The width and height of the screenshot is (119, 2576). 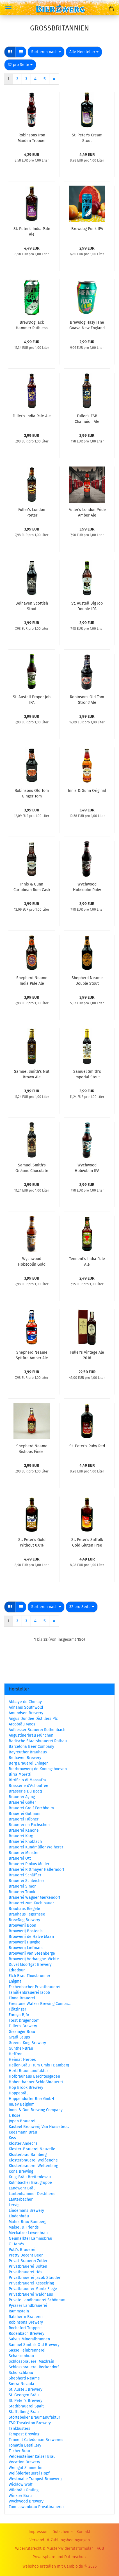 I want to click on Gradl Leups, so click(x=19, y=2037).